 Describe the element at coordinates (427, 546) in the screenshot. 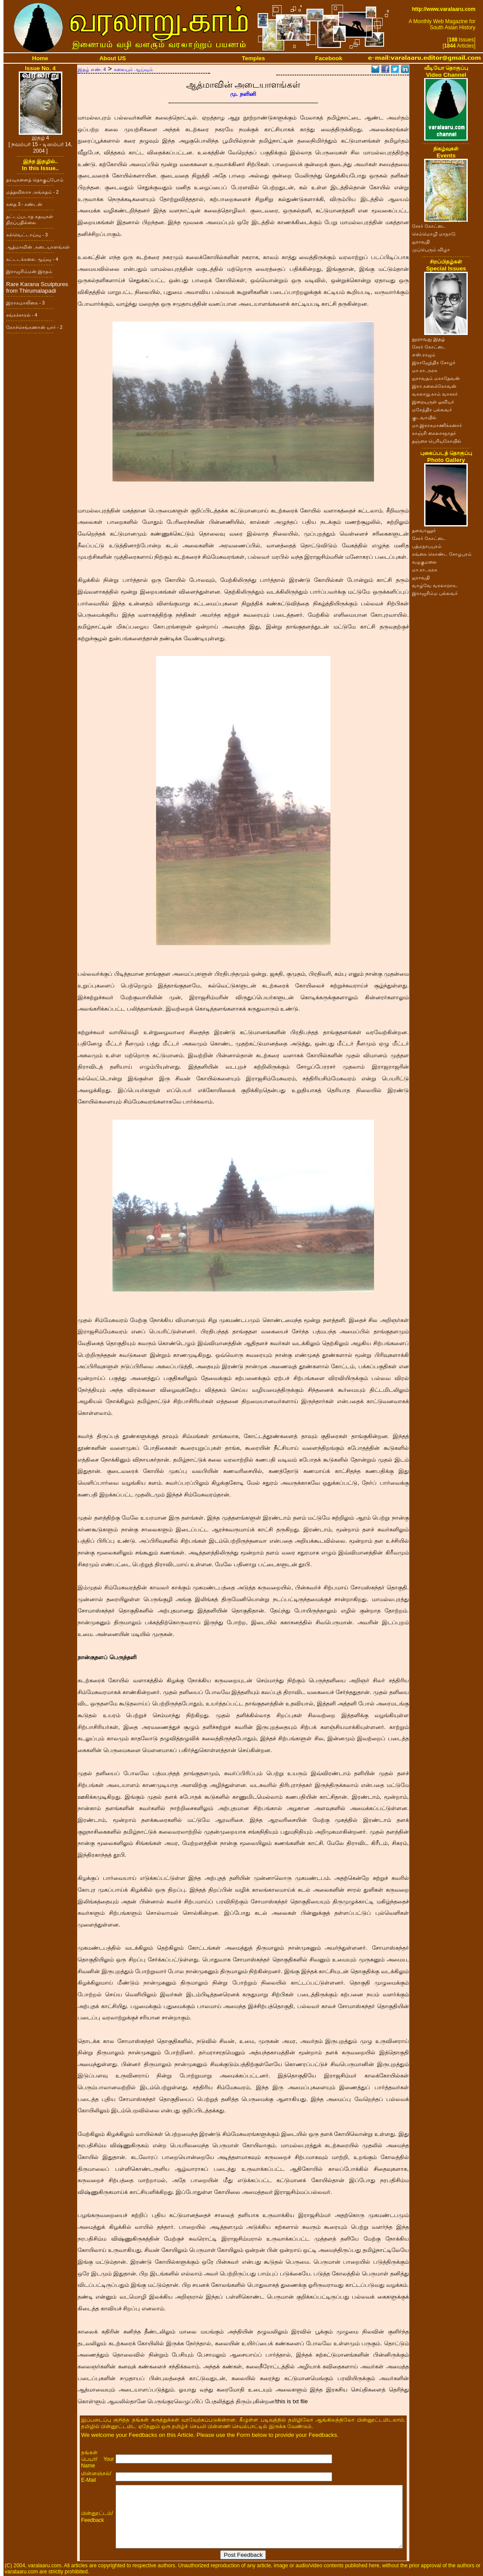

I see `பத்மநாபபுரம்` at that location.